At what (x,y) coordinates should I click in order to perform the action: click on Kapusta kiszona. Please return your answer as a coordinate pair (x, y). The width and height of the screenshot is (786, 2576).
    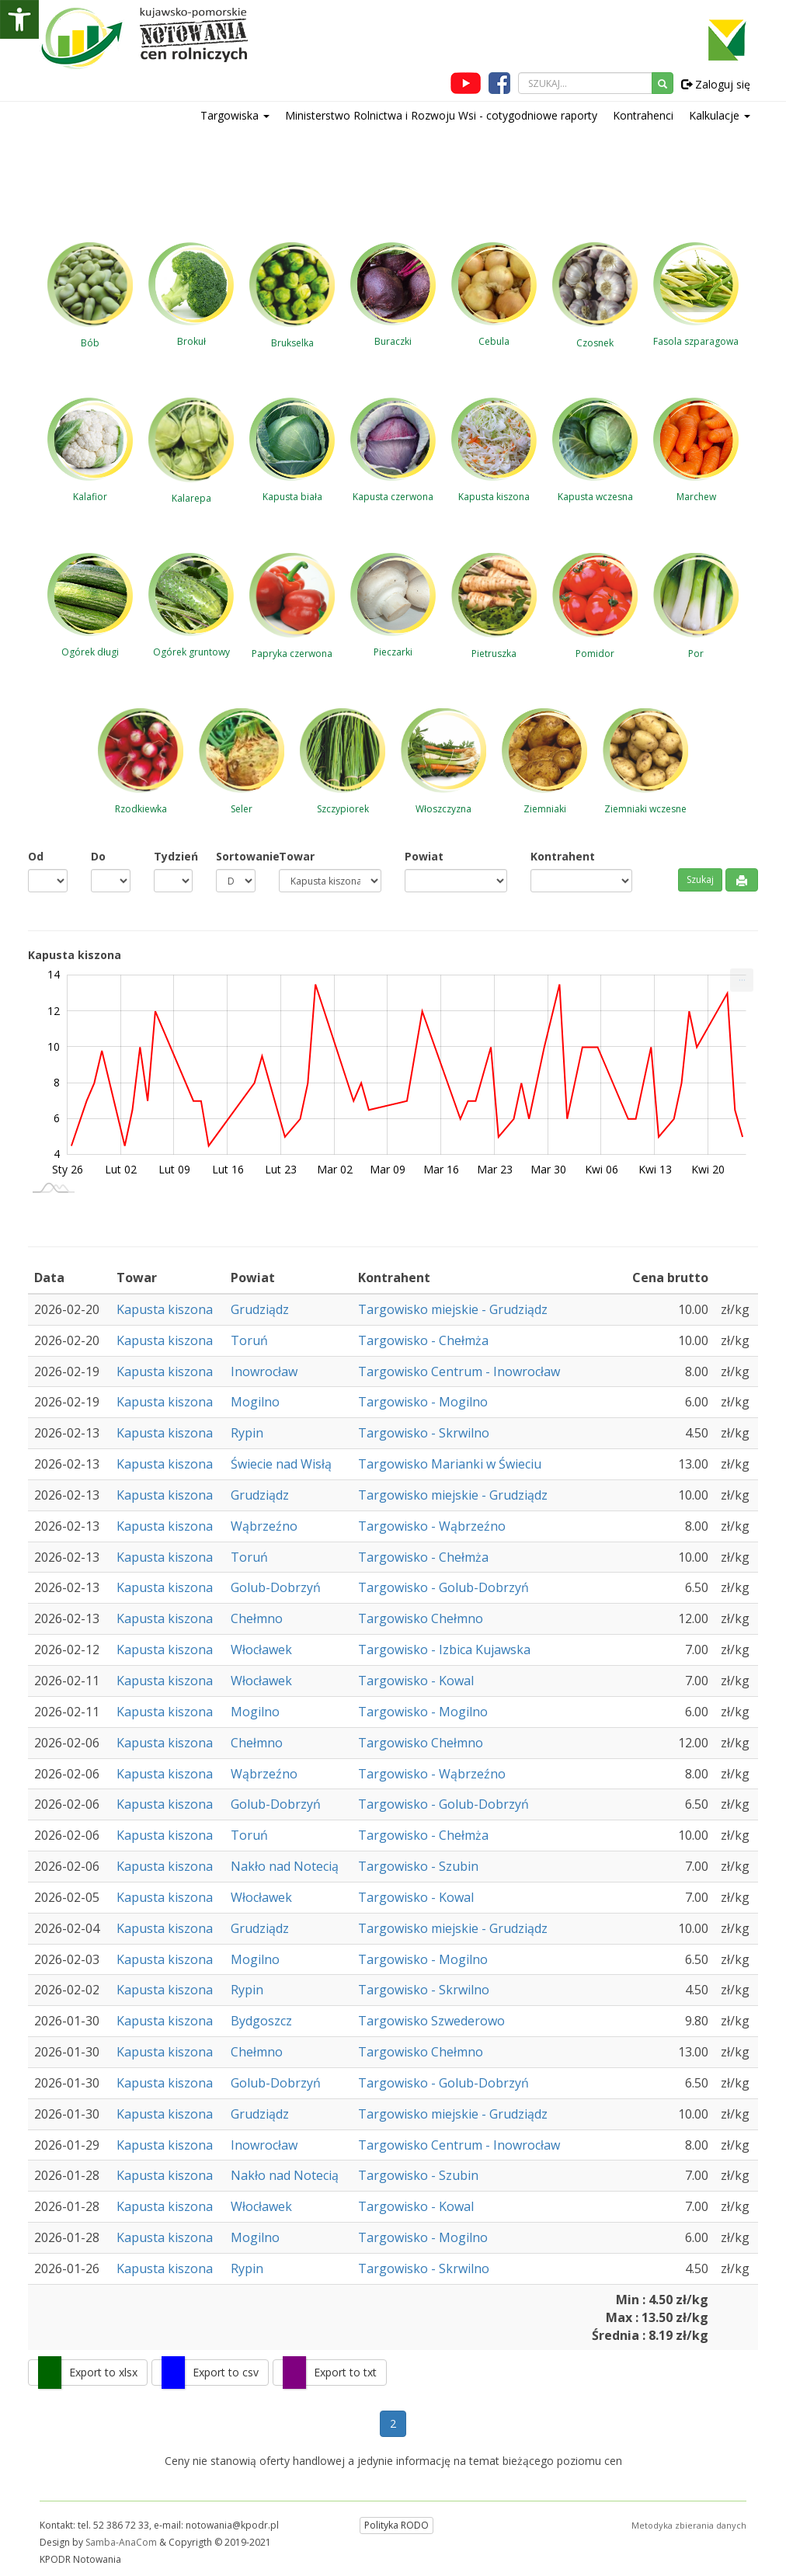
    Looking at the image, I should click on (165, 1309).